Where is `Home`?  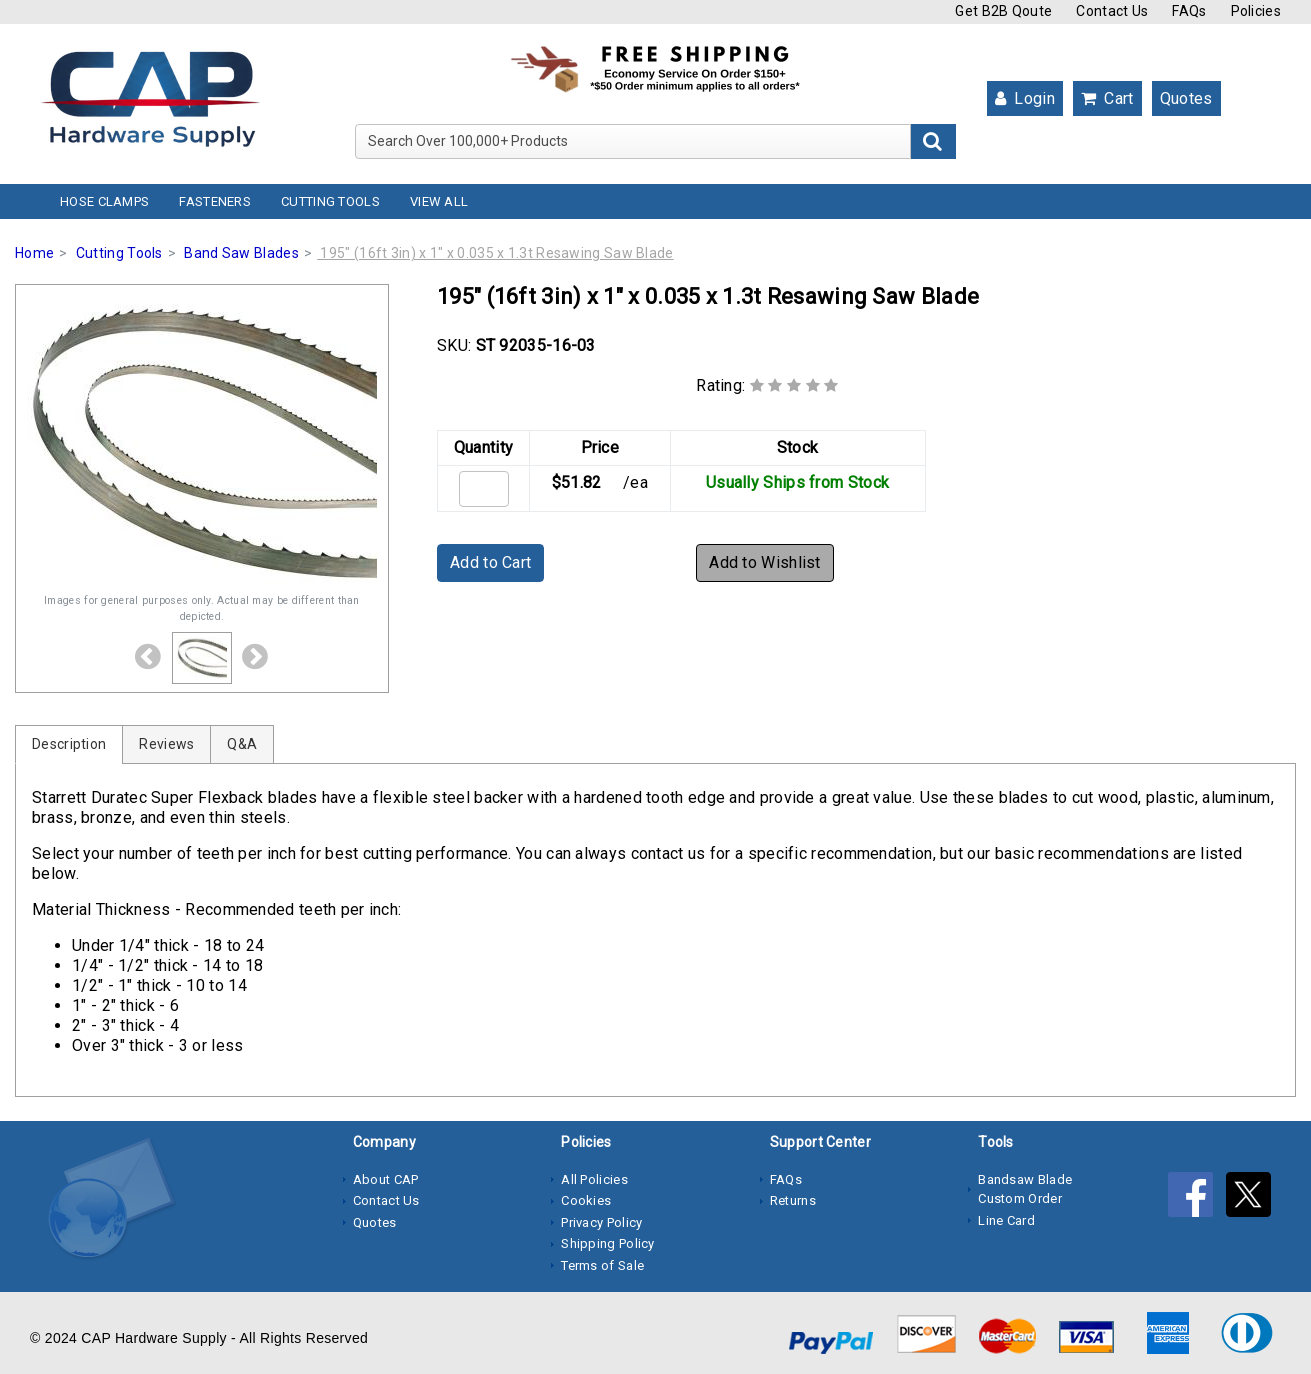 Home is located at coordinates (34, 253).